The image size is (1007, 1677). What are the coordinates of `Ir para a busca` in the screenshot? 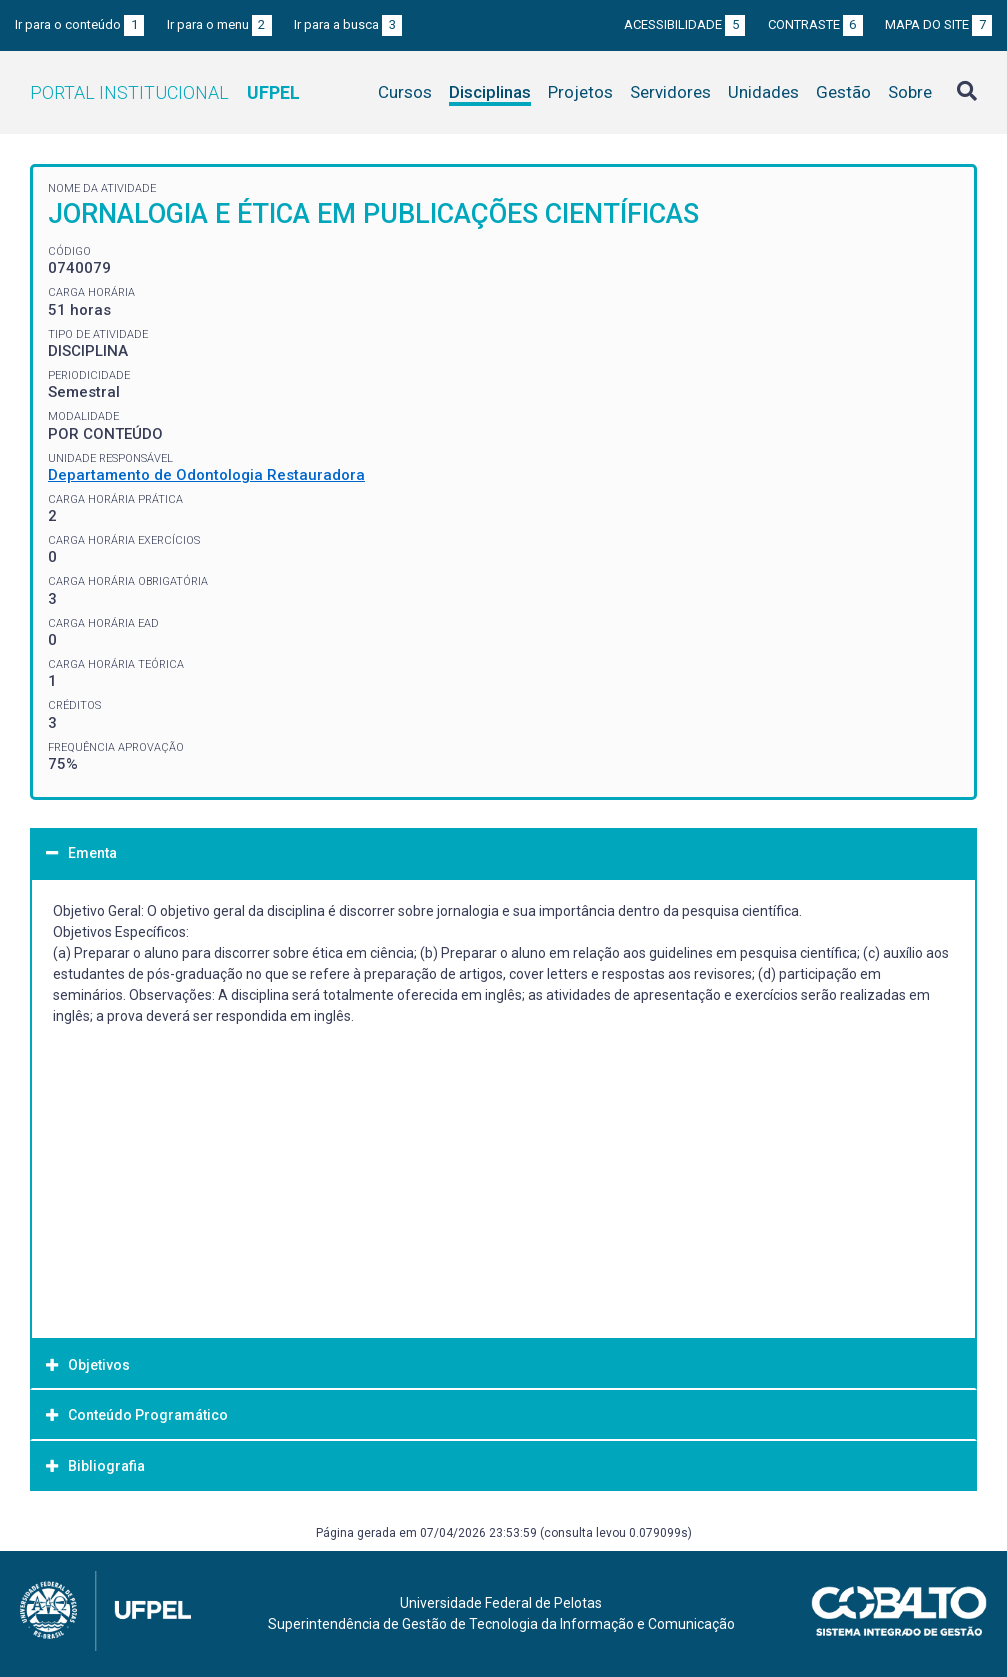 It's located at (348, 24).